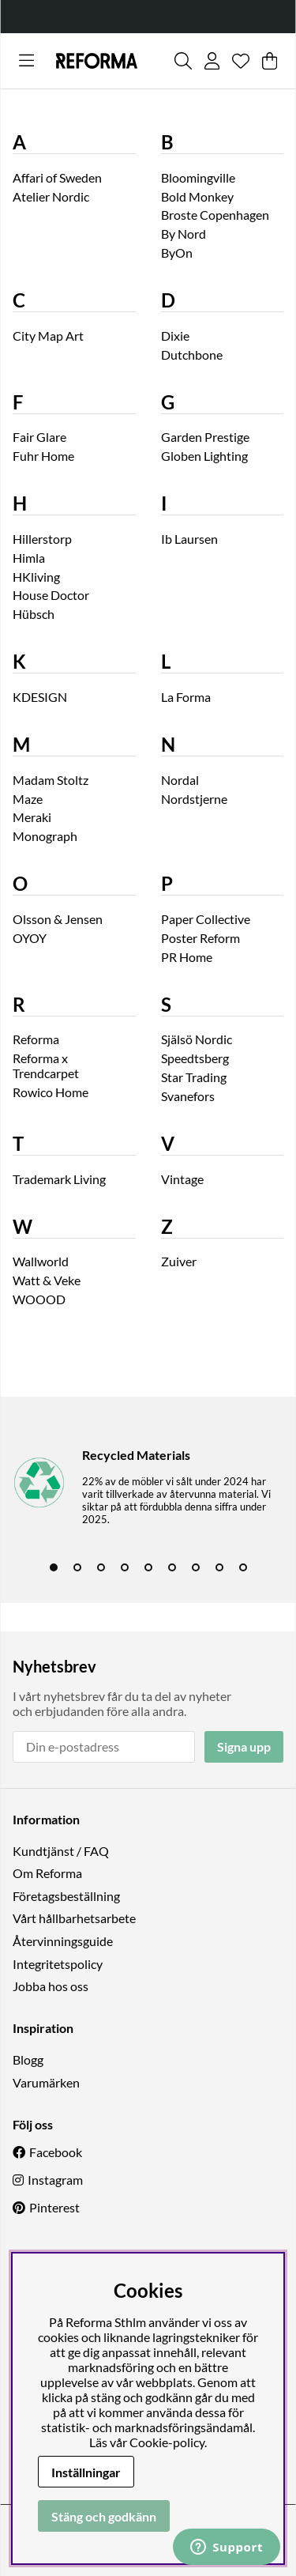  I want to click on Vintage, so click(182, 1178).